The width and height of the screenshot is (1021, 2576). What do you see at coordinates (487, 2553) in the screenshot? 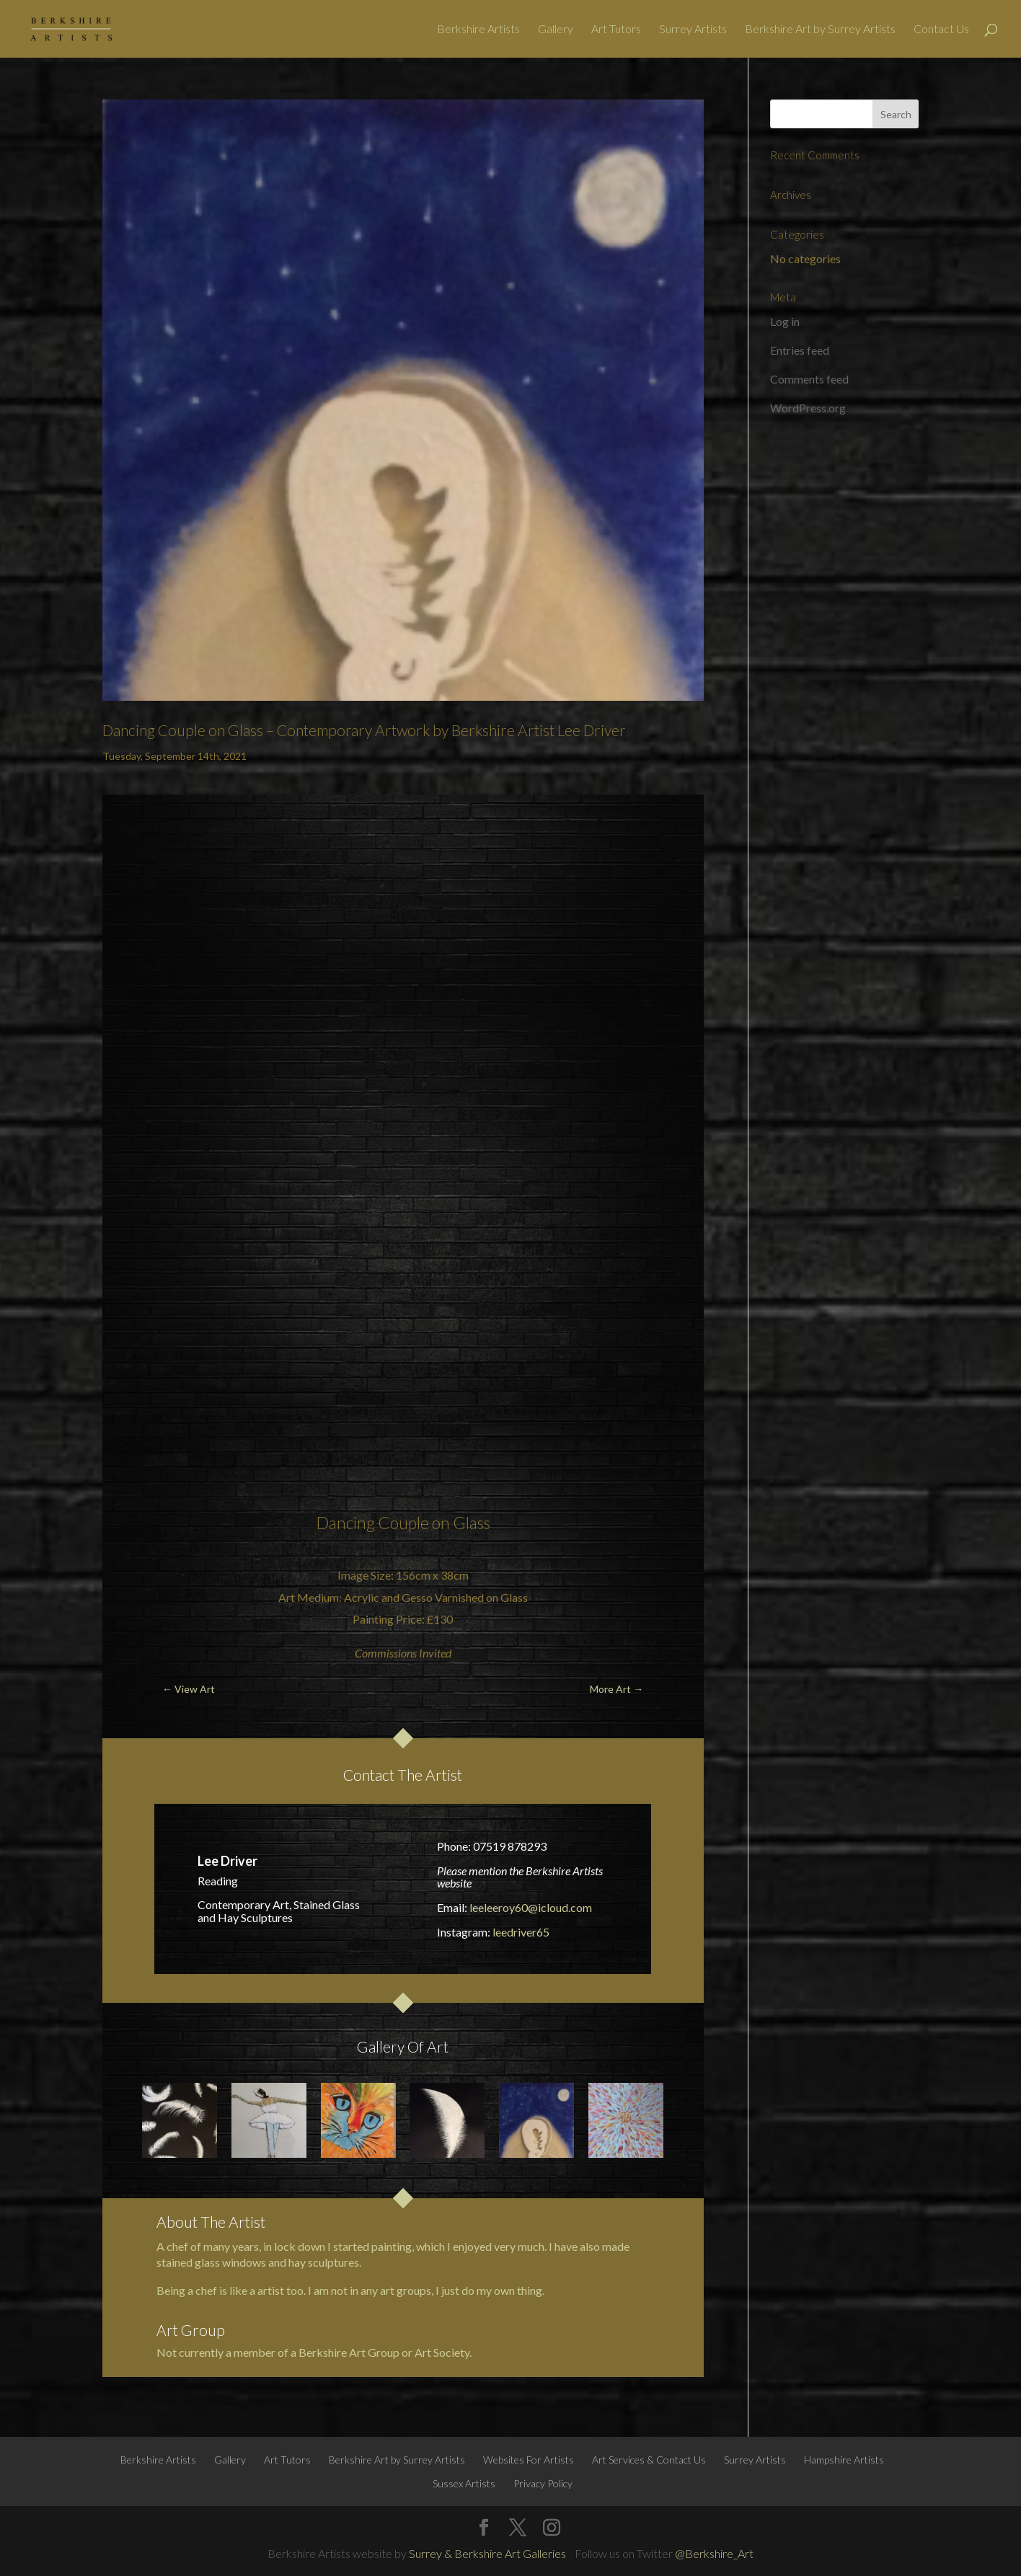
I see `Surrey & Berkshire Art Galleries` at bounding box center [487, 2553].